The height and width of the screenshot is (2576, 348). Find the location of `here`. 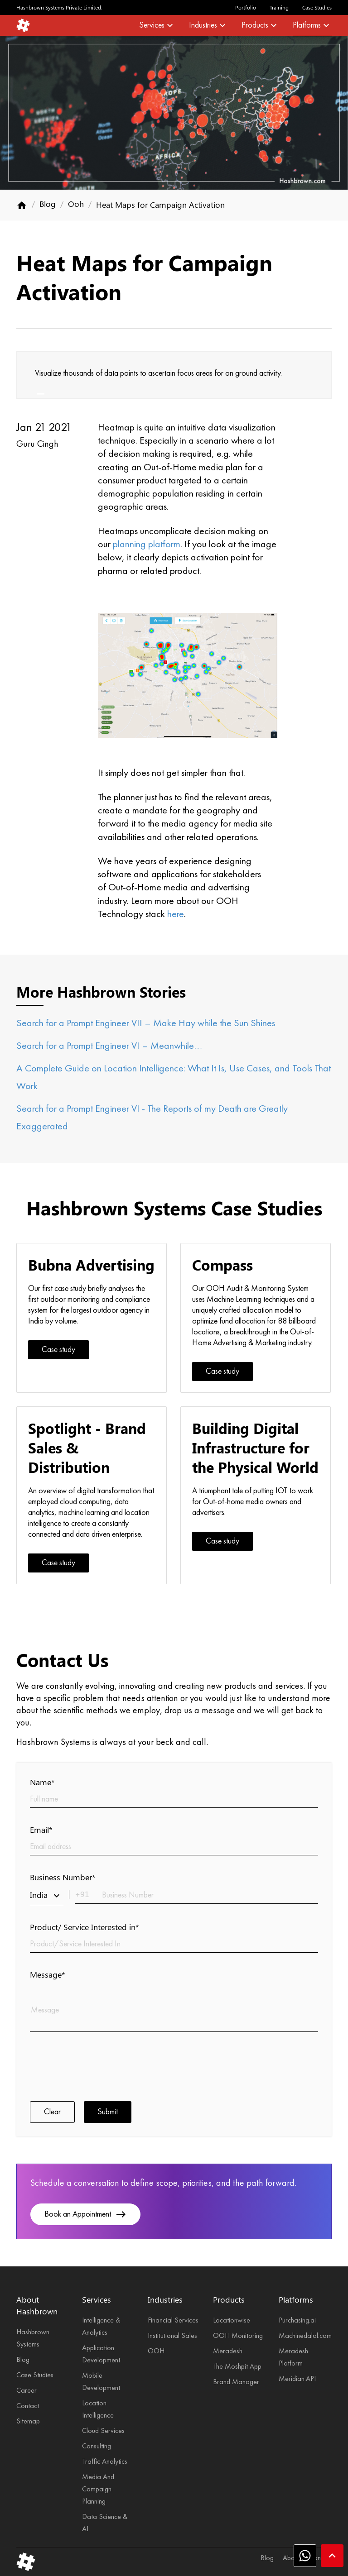

here is located at coordinates (175, 914).